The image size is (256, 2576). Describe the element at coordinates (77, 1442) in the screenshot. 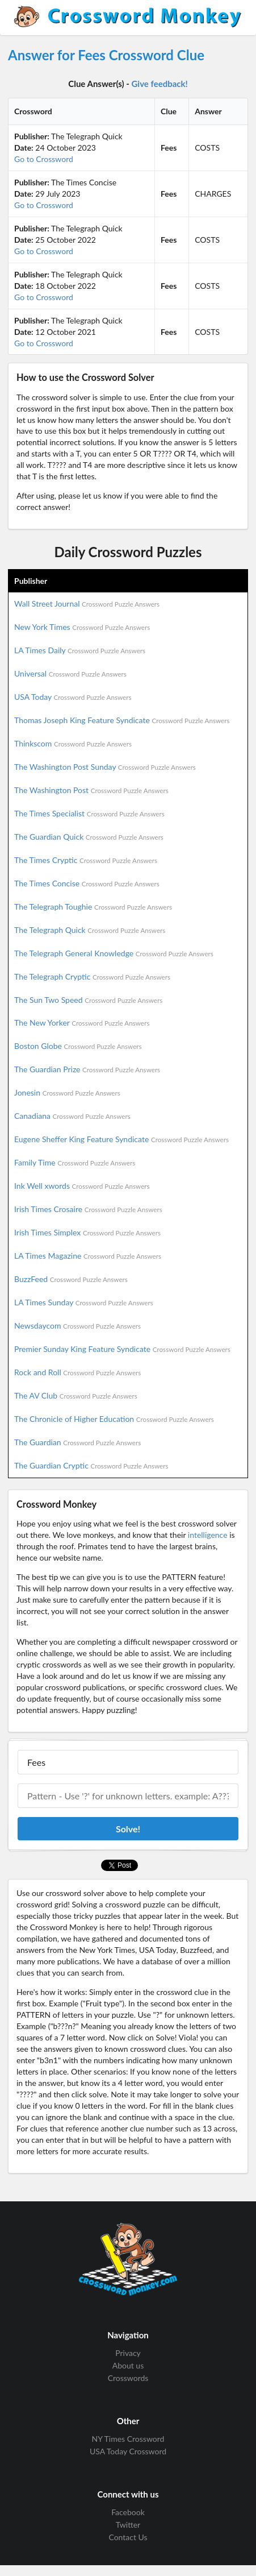

I see `The Guardian` at that location.